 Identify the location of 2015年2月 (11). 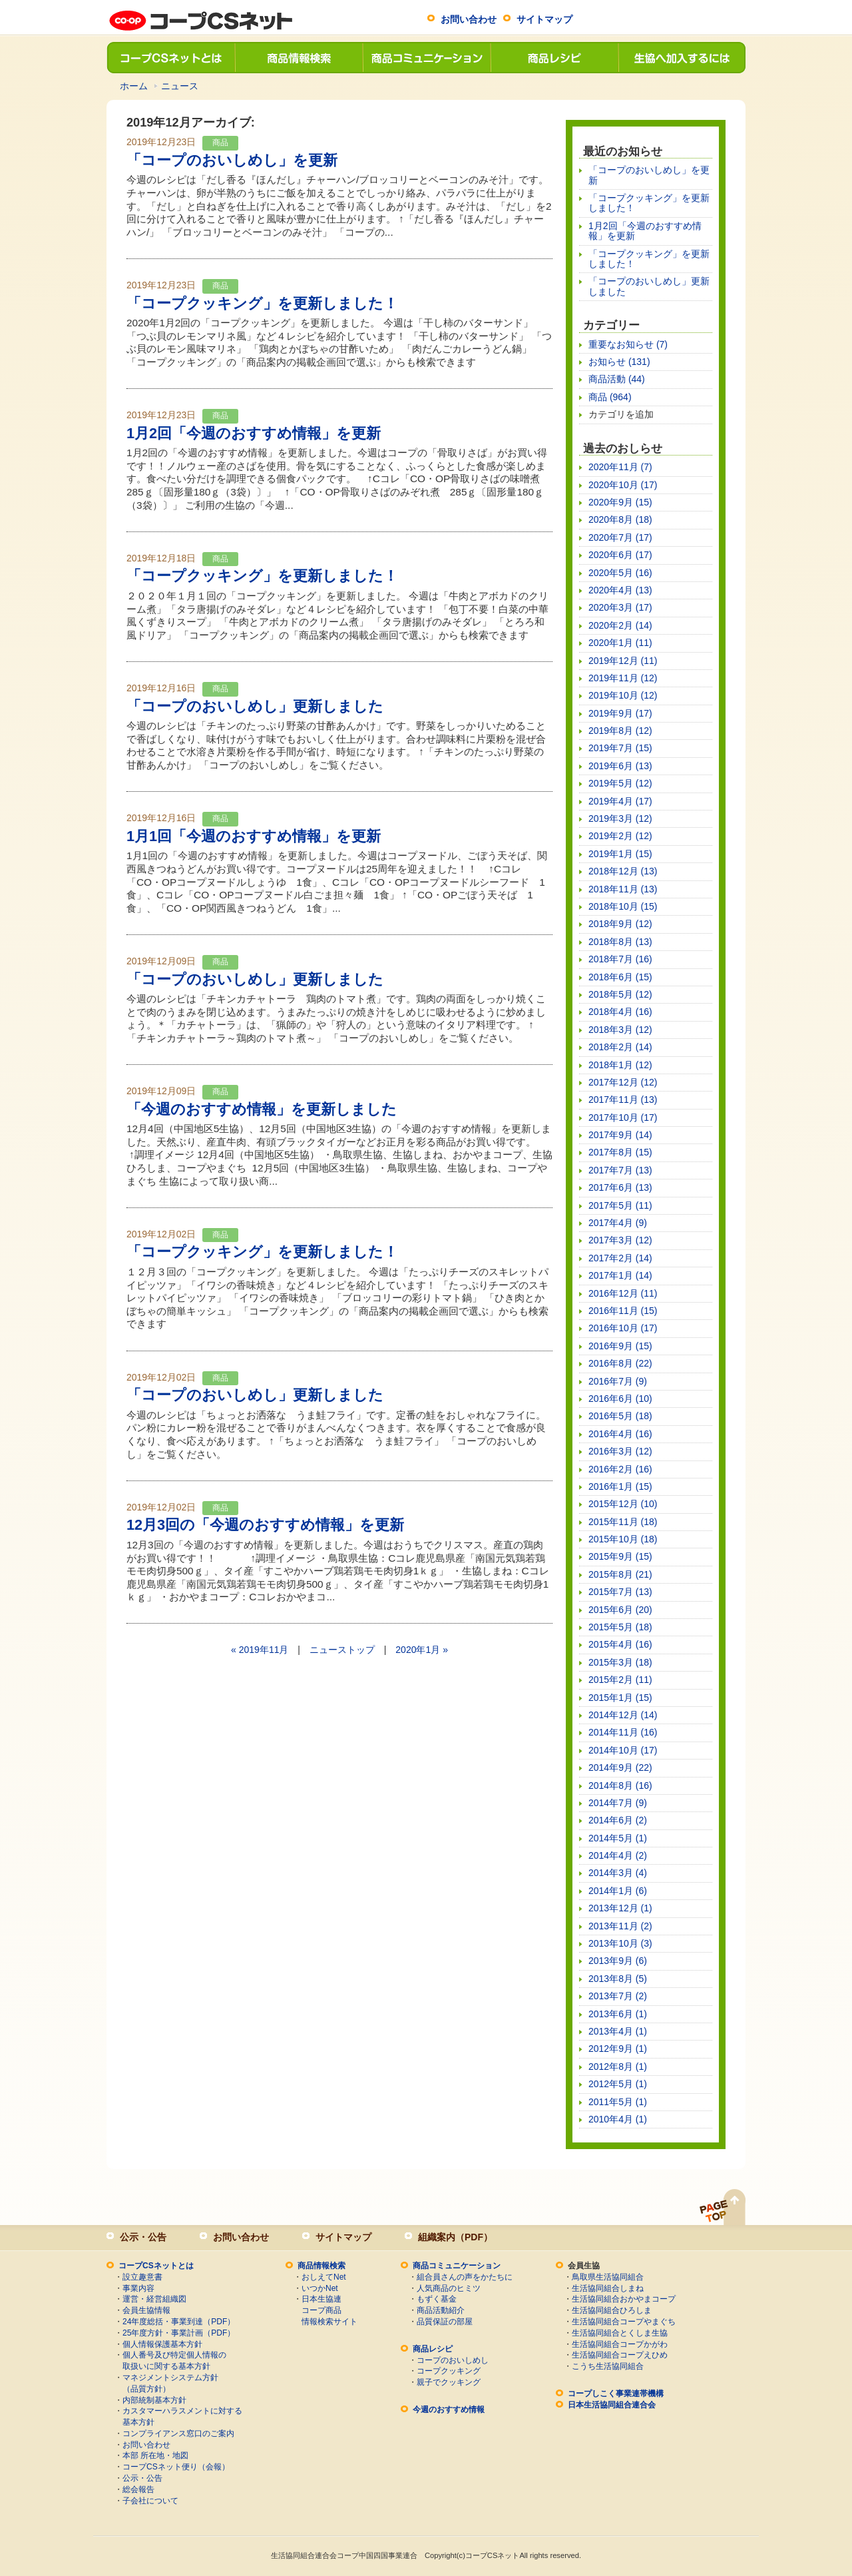
(620, 1679).